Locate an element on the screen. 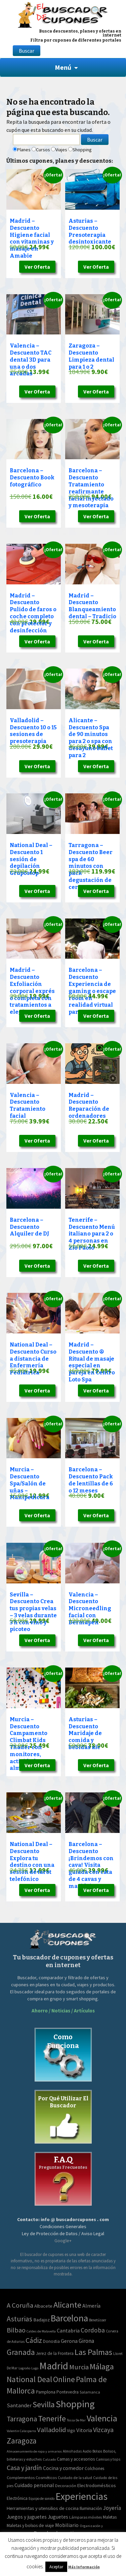  Cuidado de la salud [Cuidado de la salud (45 elementos)] is located at coordinates (75, 2477).